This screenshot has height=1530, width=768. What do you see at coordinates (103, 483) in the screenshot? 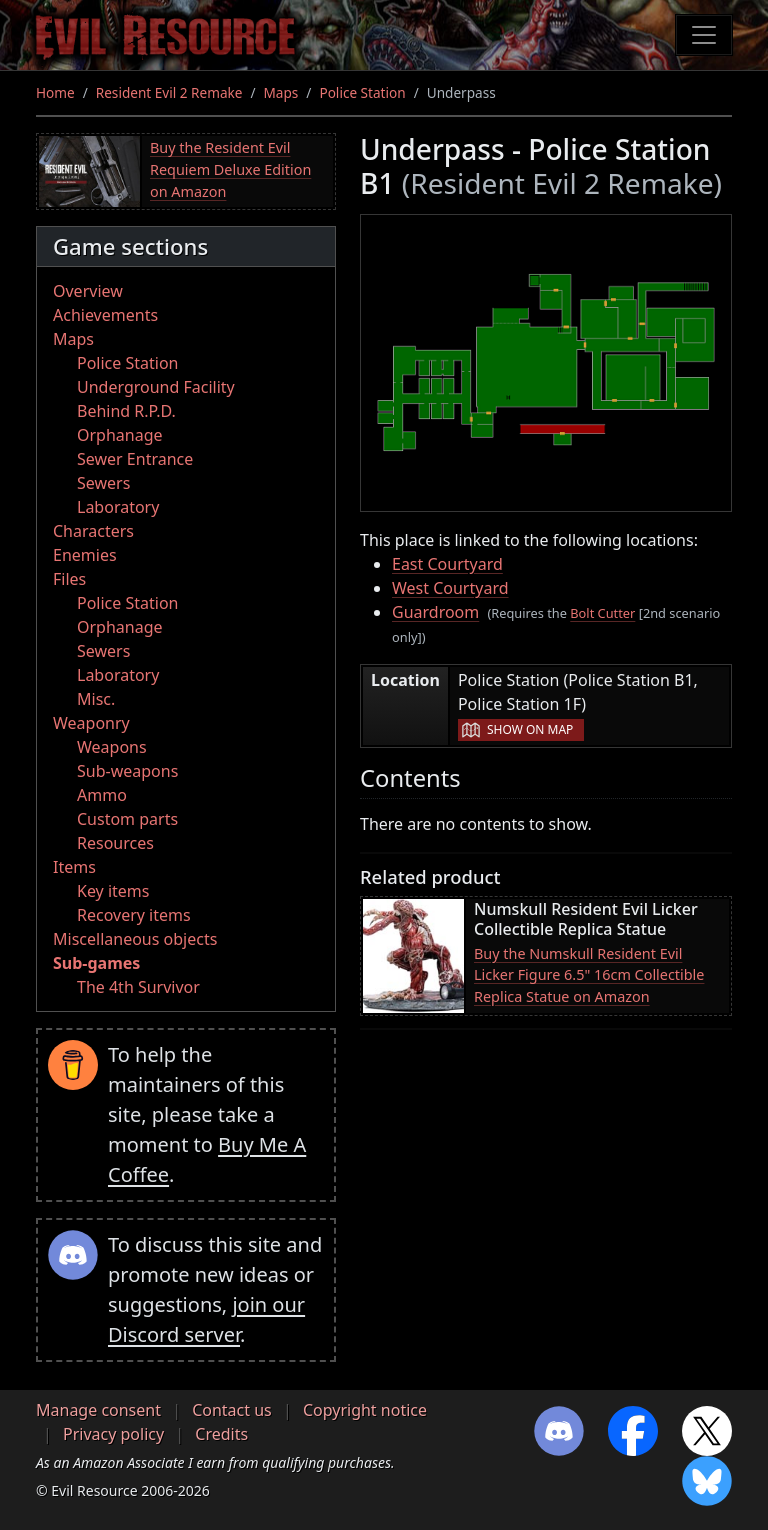
I see `Sewers` at bounding box center [103, 483].